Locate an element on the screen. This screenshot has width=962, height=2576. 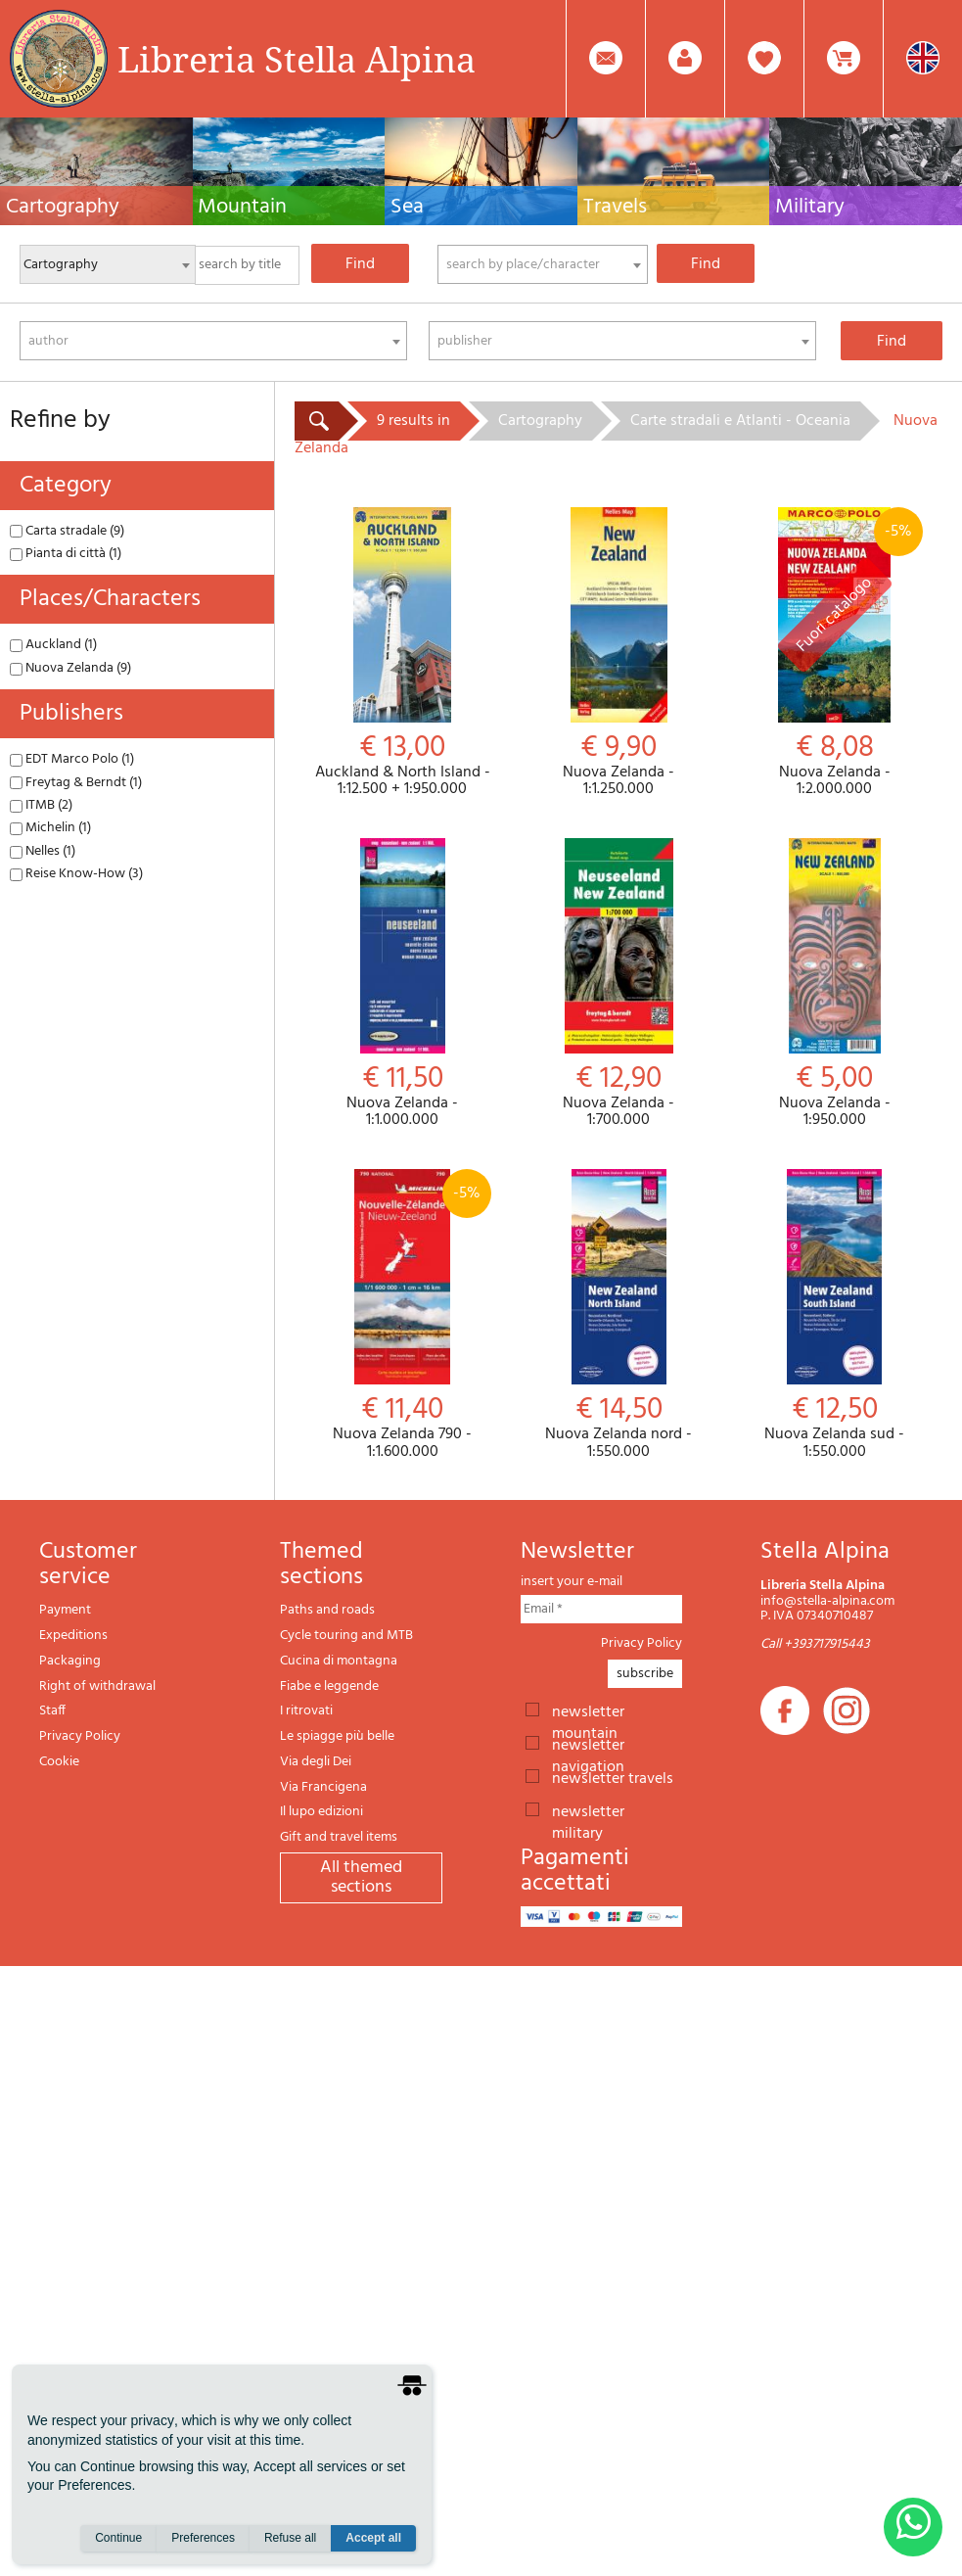
Libreria Stella Alpina is located at coordinates (296, 58).